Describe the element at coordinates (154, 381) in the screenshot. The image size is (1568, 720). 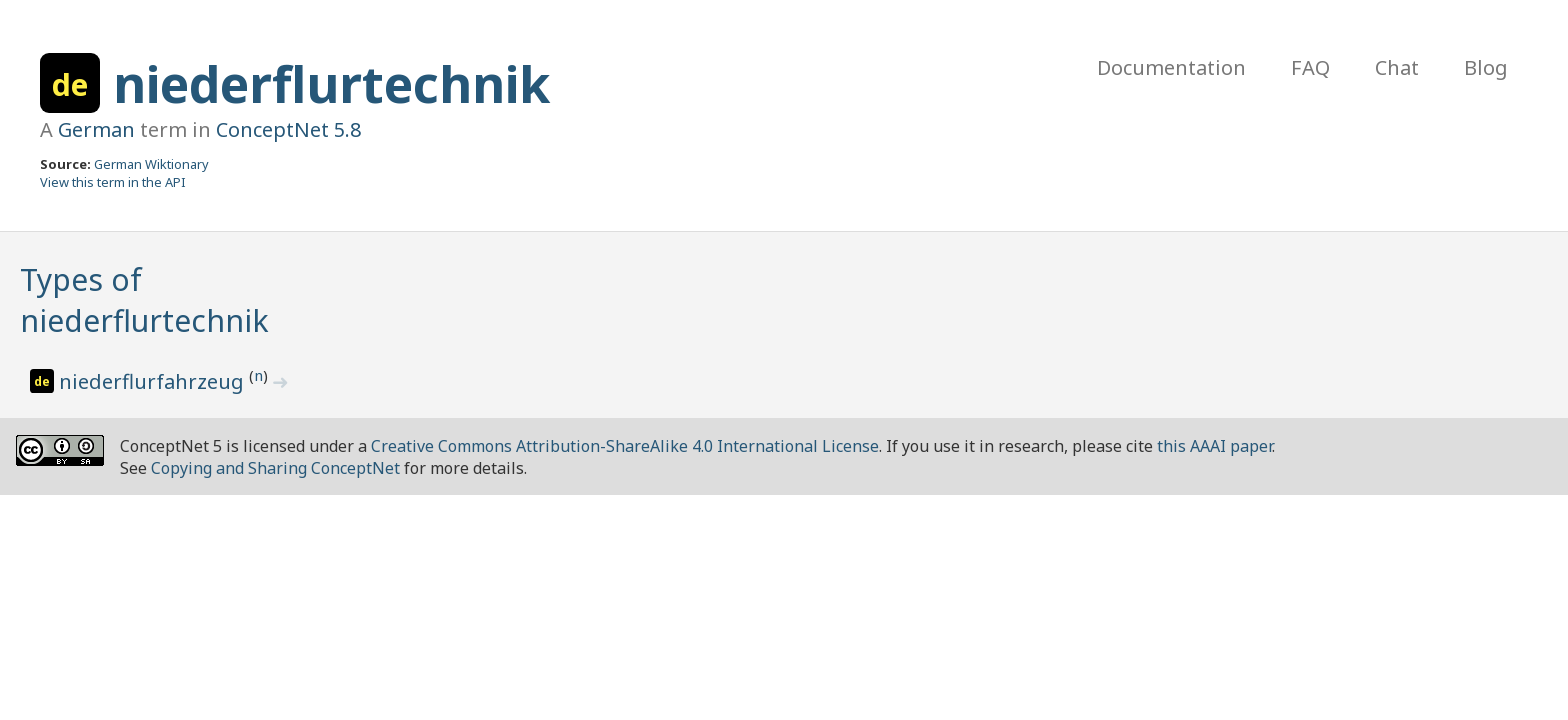
I see `niederflurfahrzeug` at that location.